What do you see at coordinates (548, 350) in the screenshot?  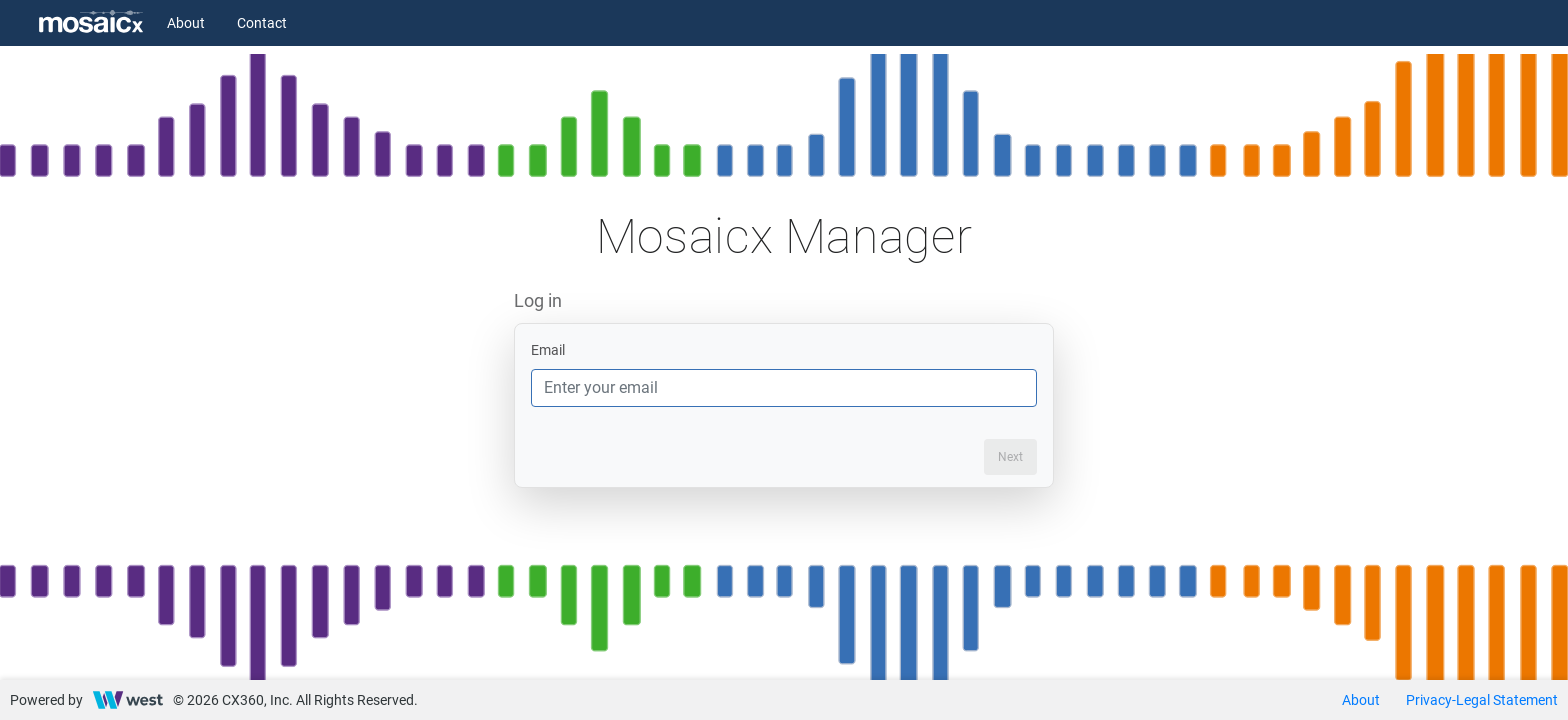 I see `Email` at bounding box center [548, 350].